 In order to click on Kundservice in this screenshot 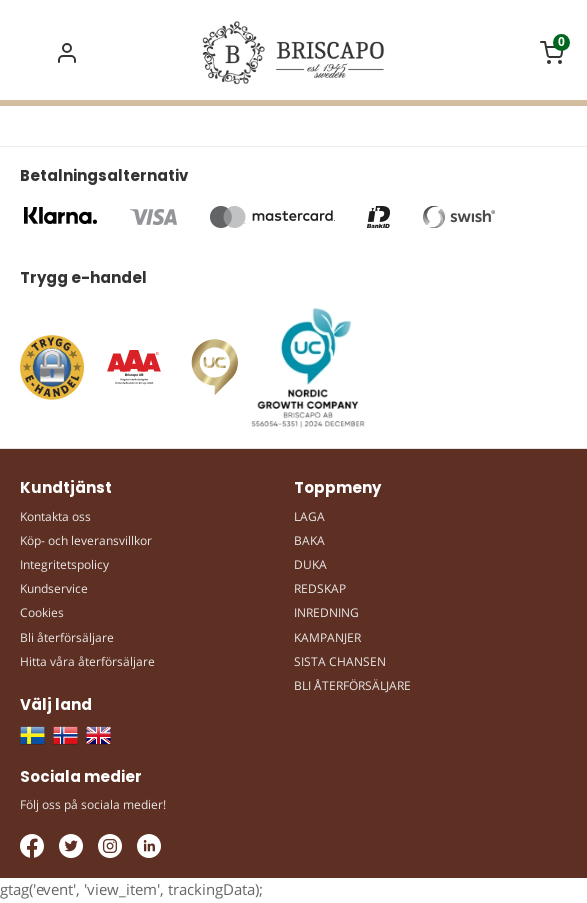, I will do `click(54, 588)`.